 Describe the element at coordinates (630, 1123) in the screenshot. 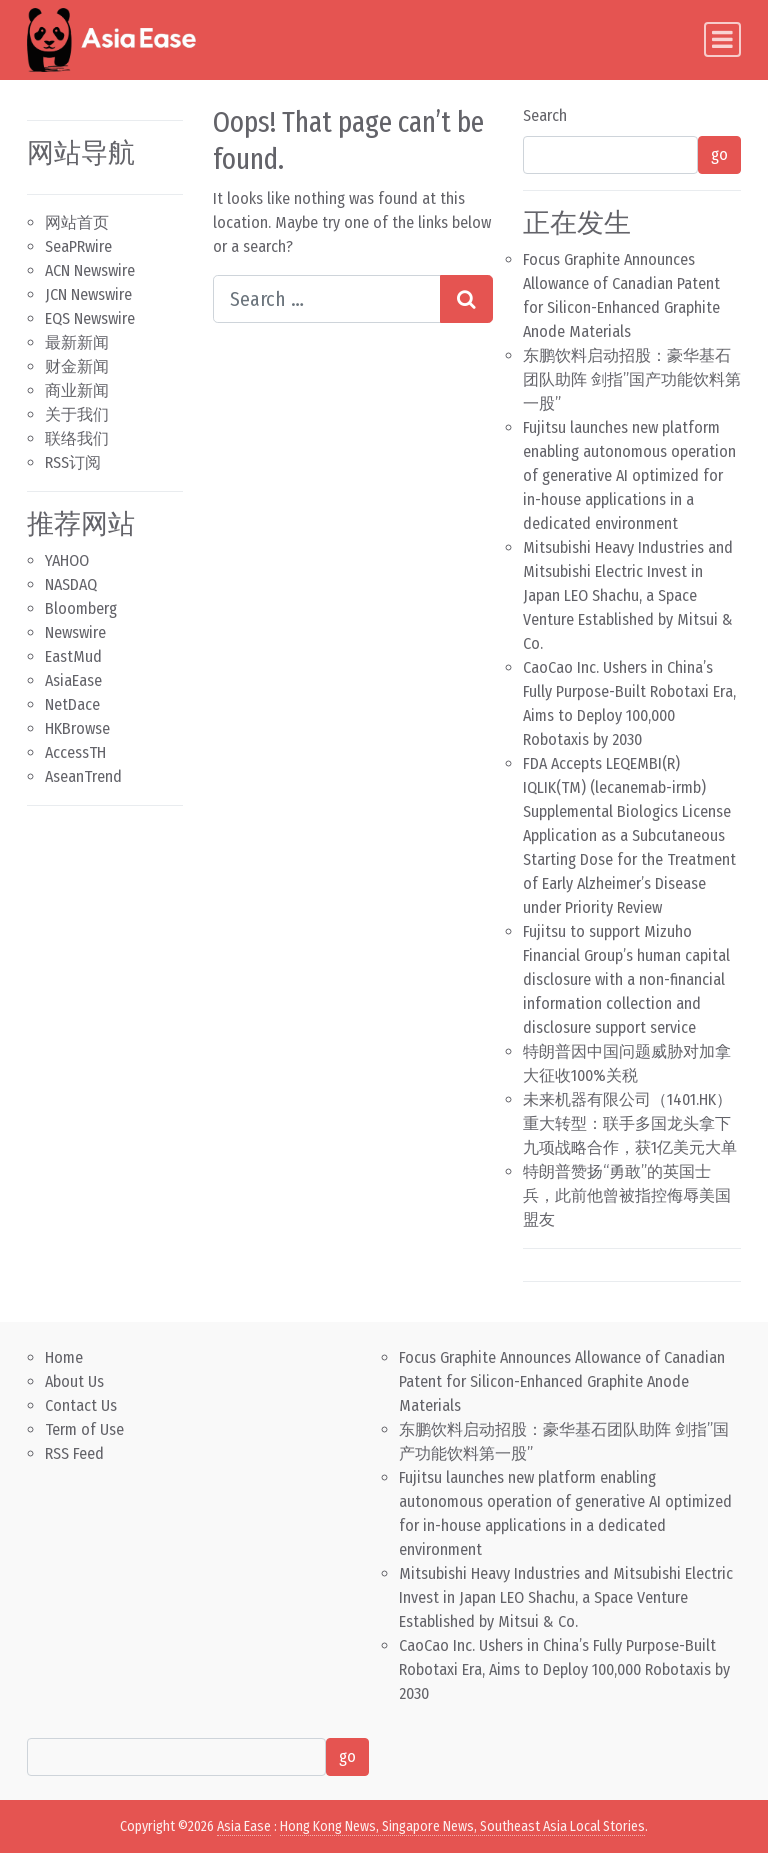

I see `未来机器有限公司（1401.HK）重大转型：联手多国龙头拿下九项战略合作，获1亿美元大单` at that location.